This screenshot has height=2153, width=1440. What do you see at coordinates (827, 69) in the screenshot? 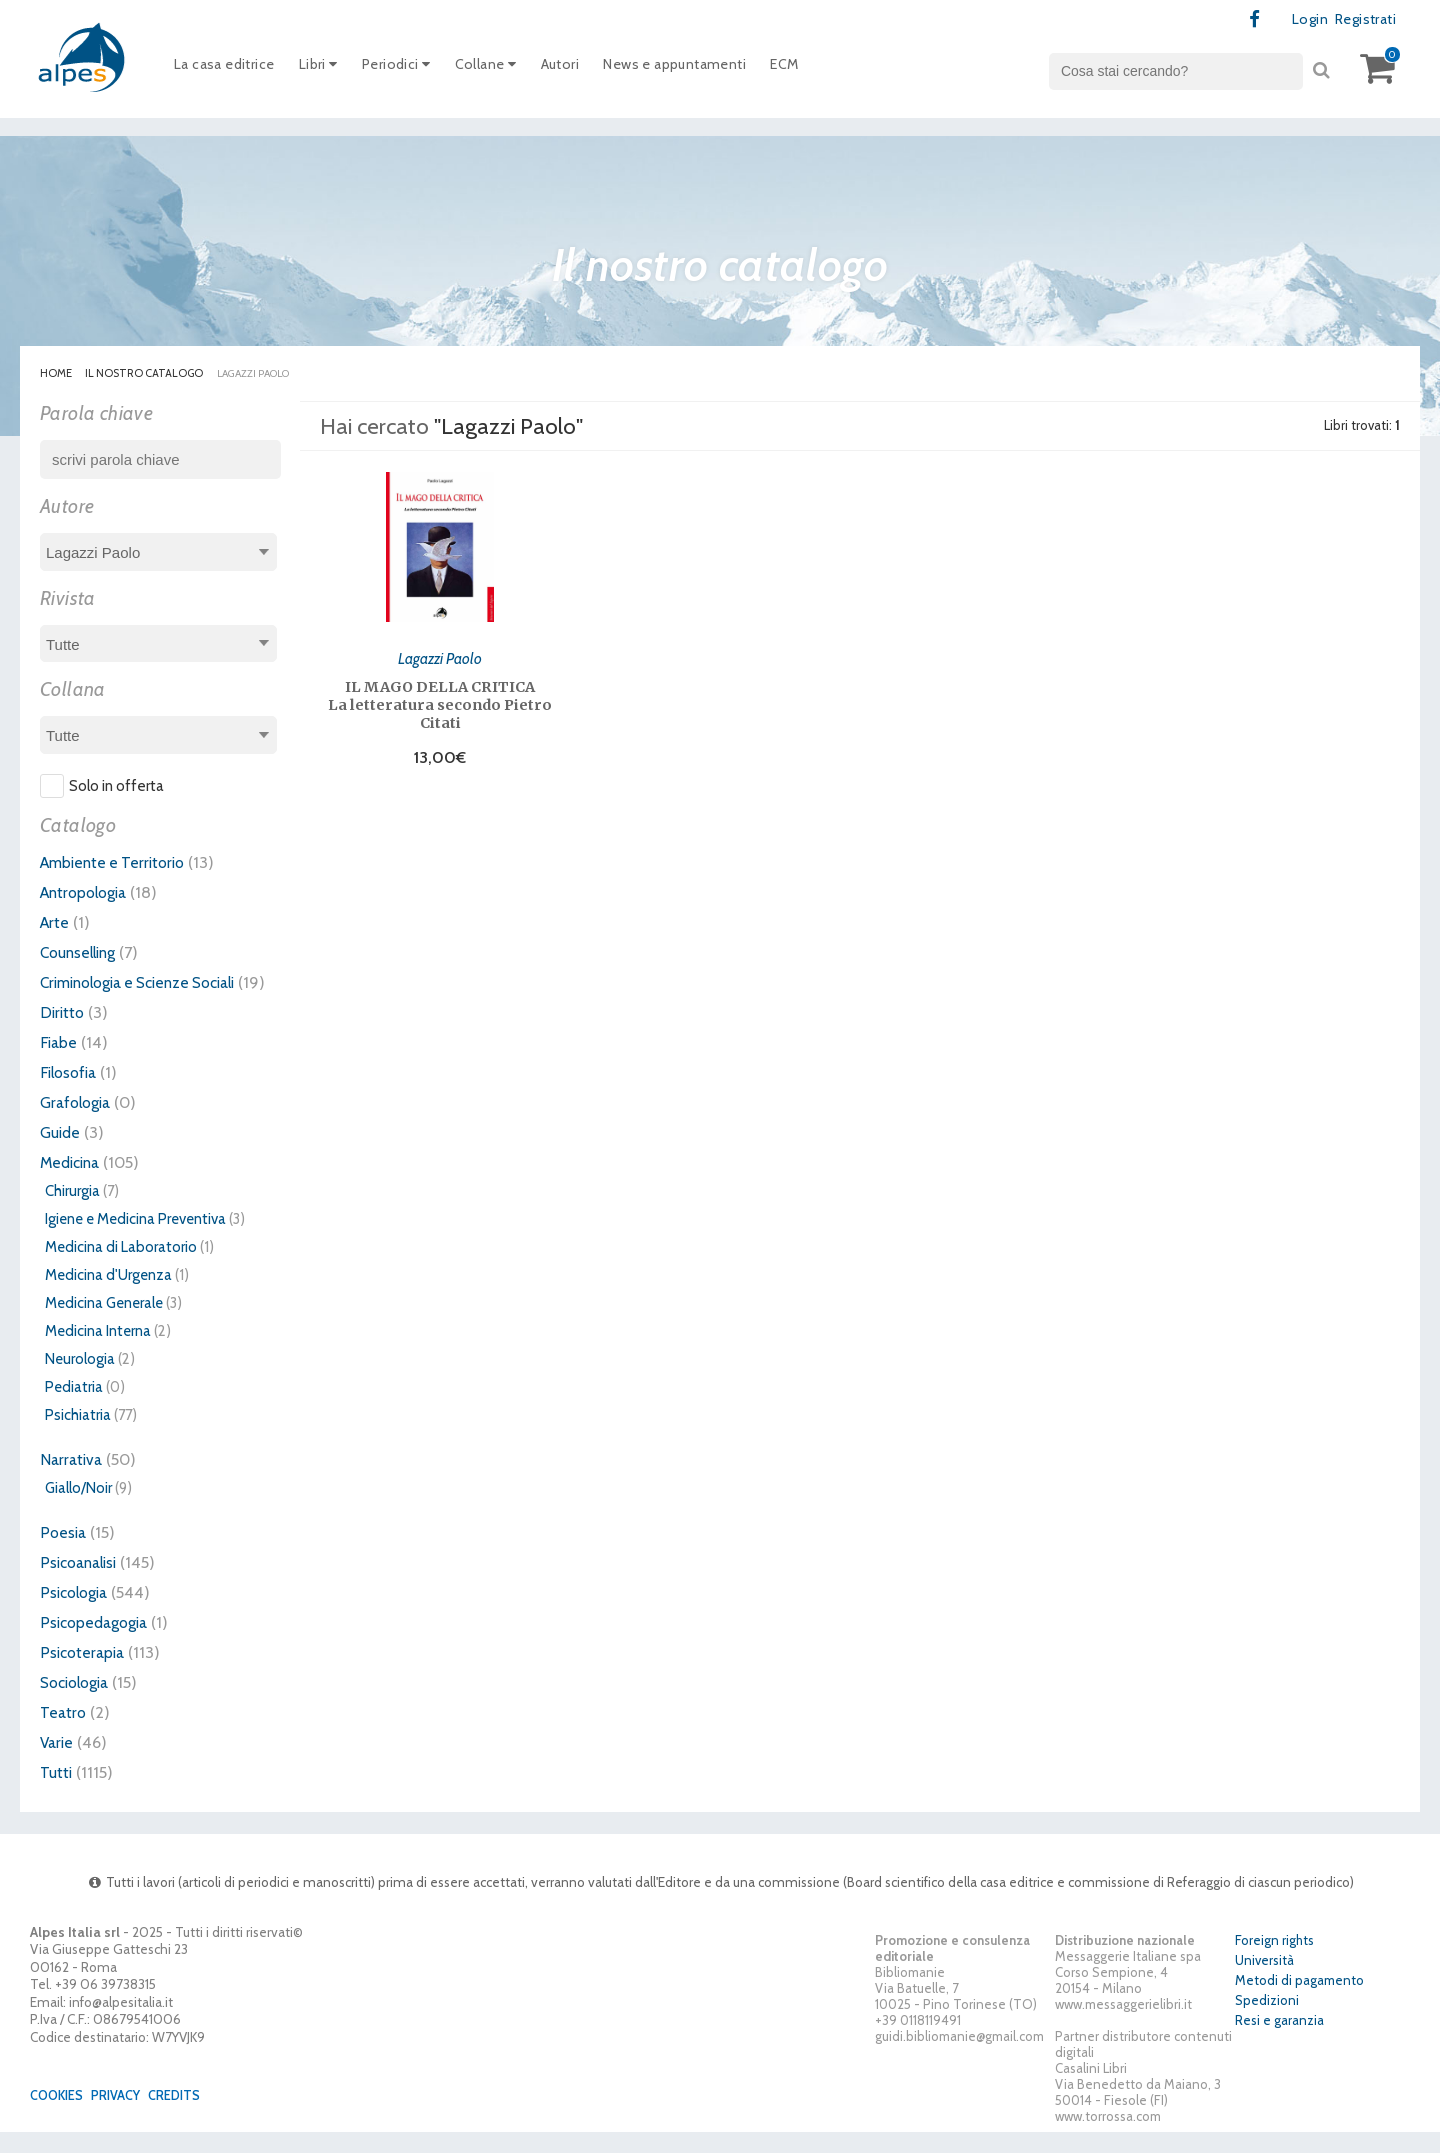
I see `ECM` at bounding box center [827, 69].